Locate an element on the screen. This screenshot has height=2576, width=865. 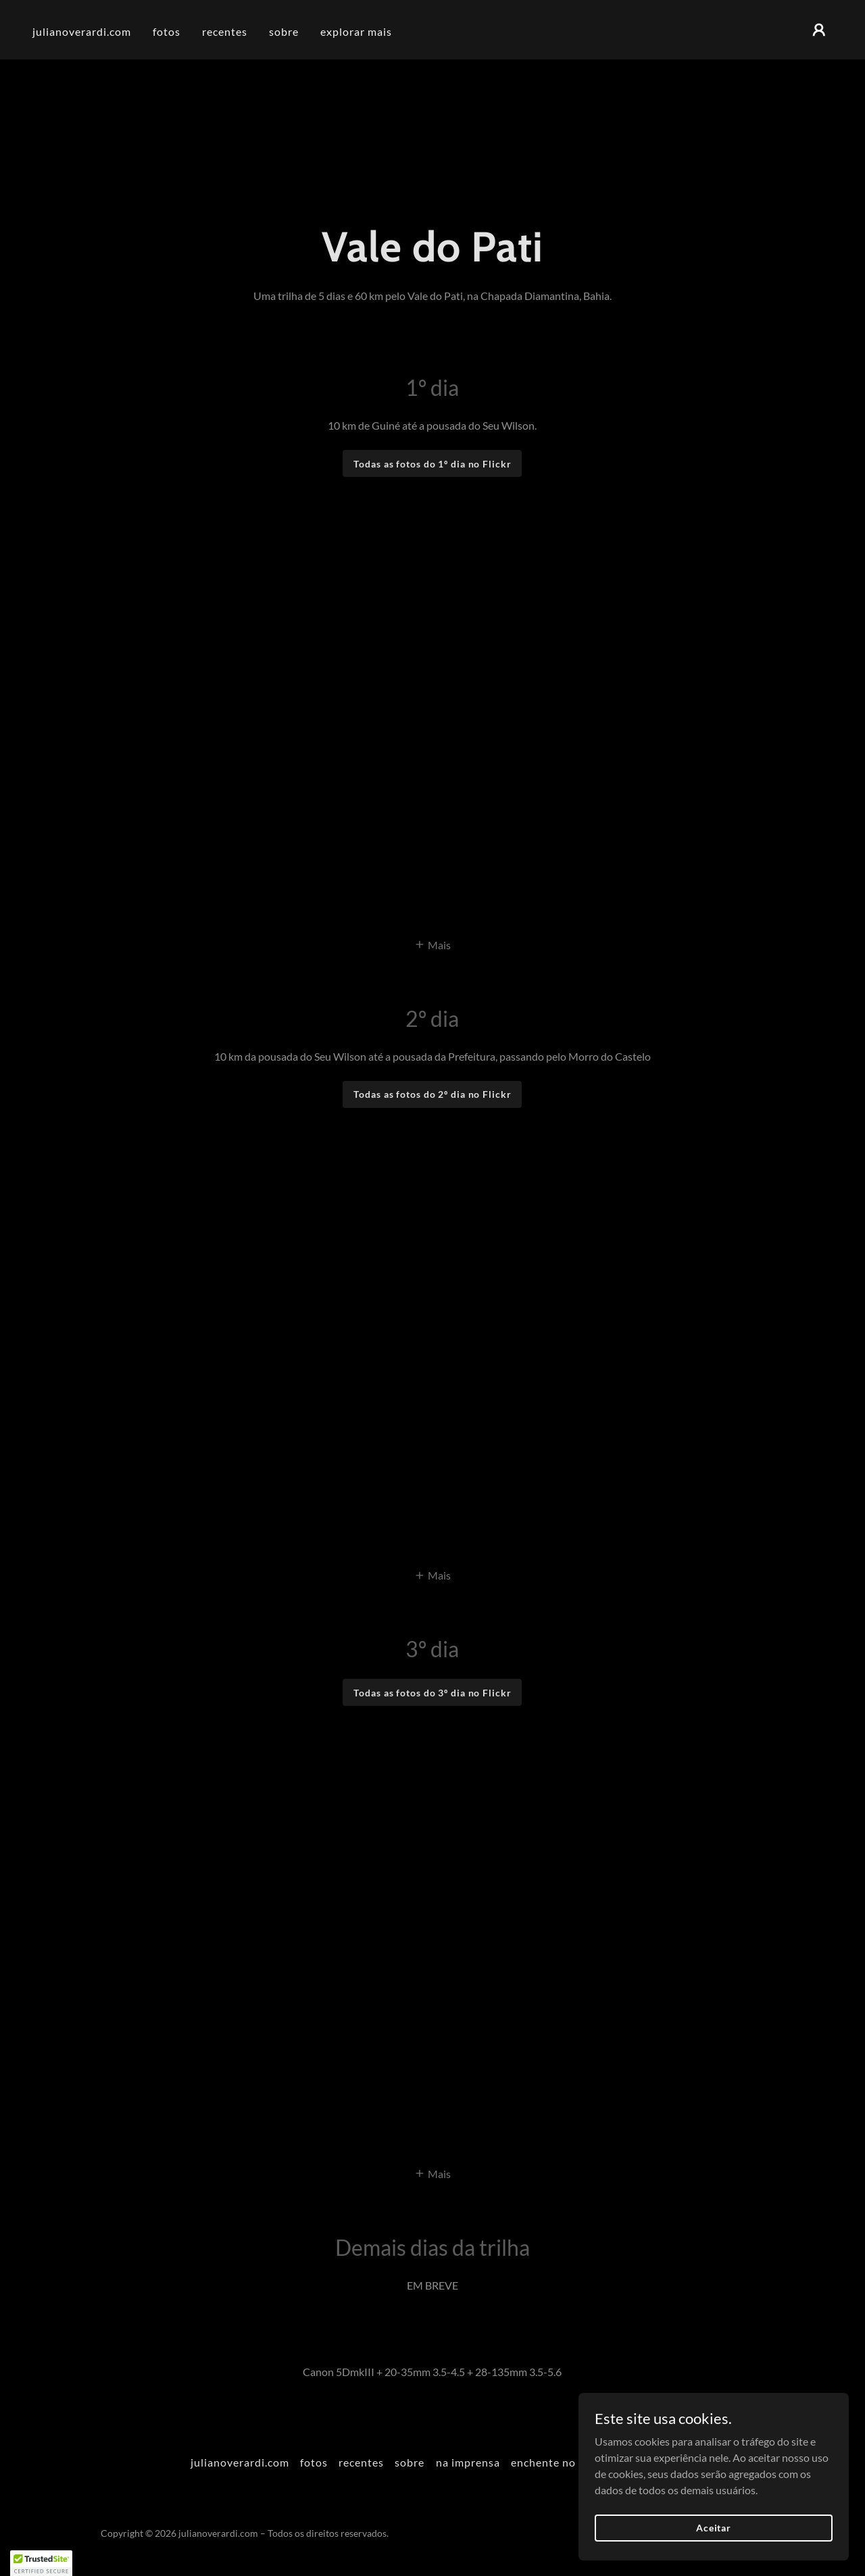
enchente no RS [link] is located at coordinates (551, 2462).